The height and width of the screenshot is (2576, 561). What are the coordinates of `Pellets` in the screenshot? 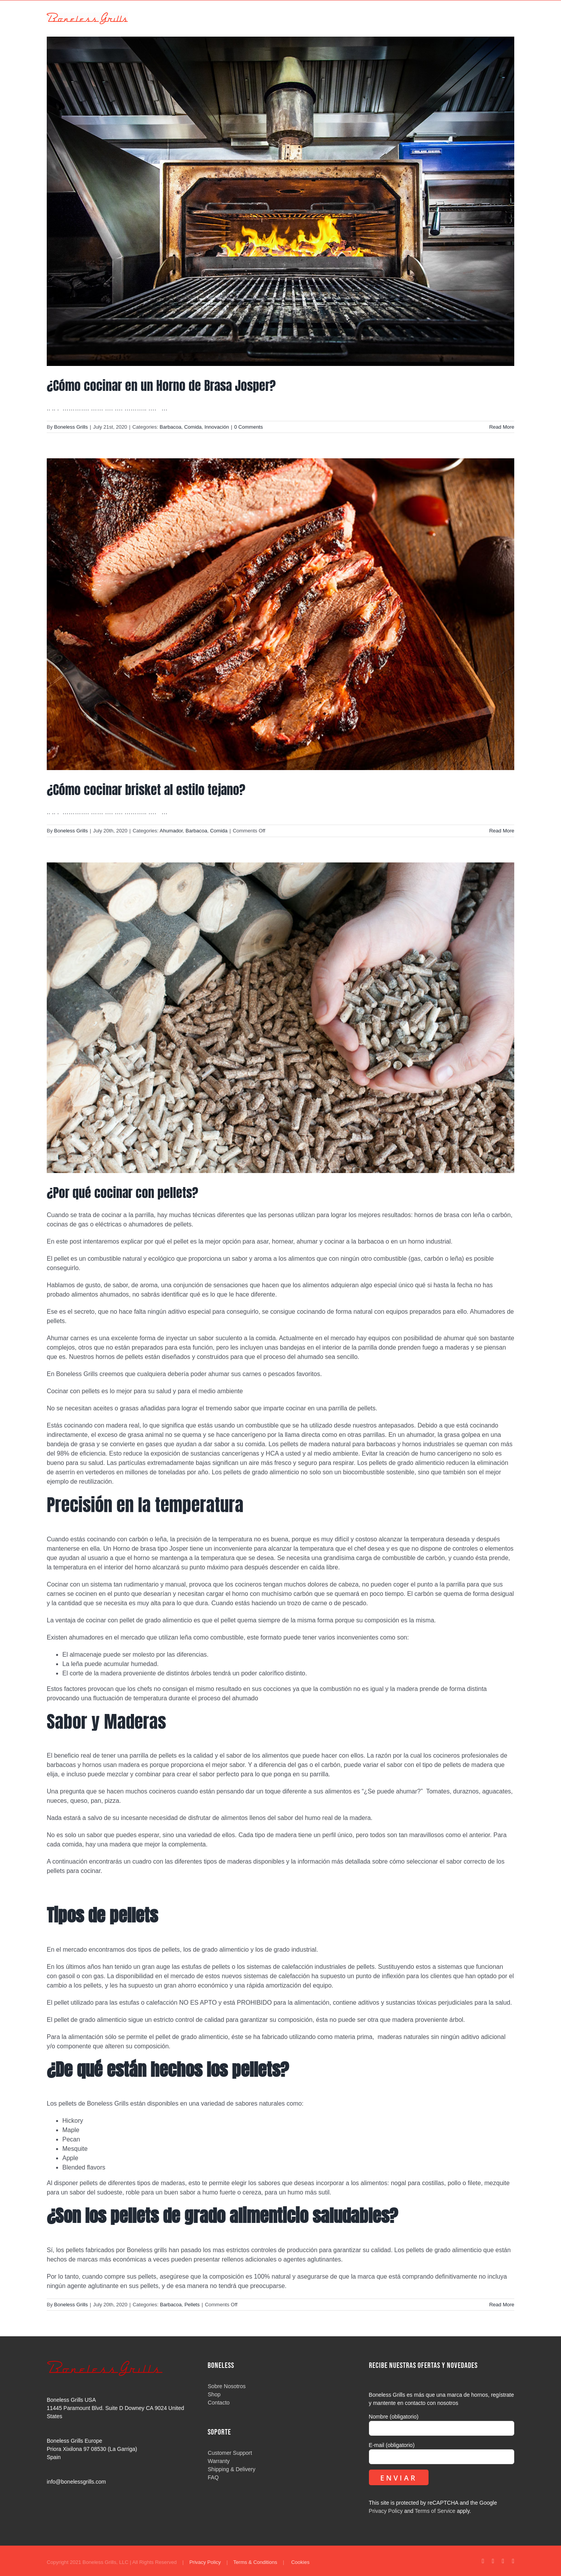 It's located at (191, 2304).